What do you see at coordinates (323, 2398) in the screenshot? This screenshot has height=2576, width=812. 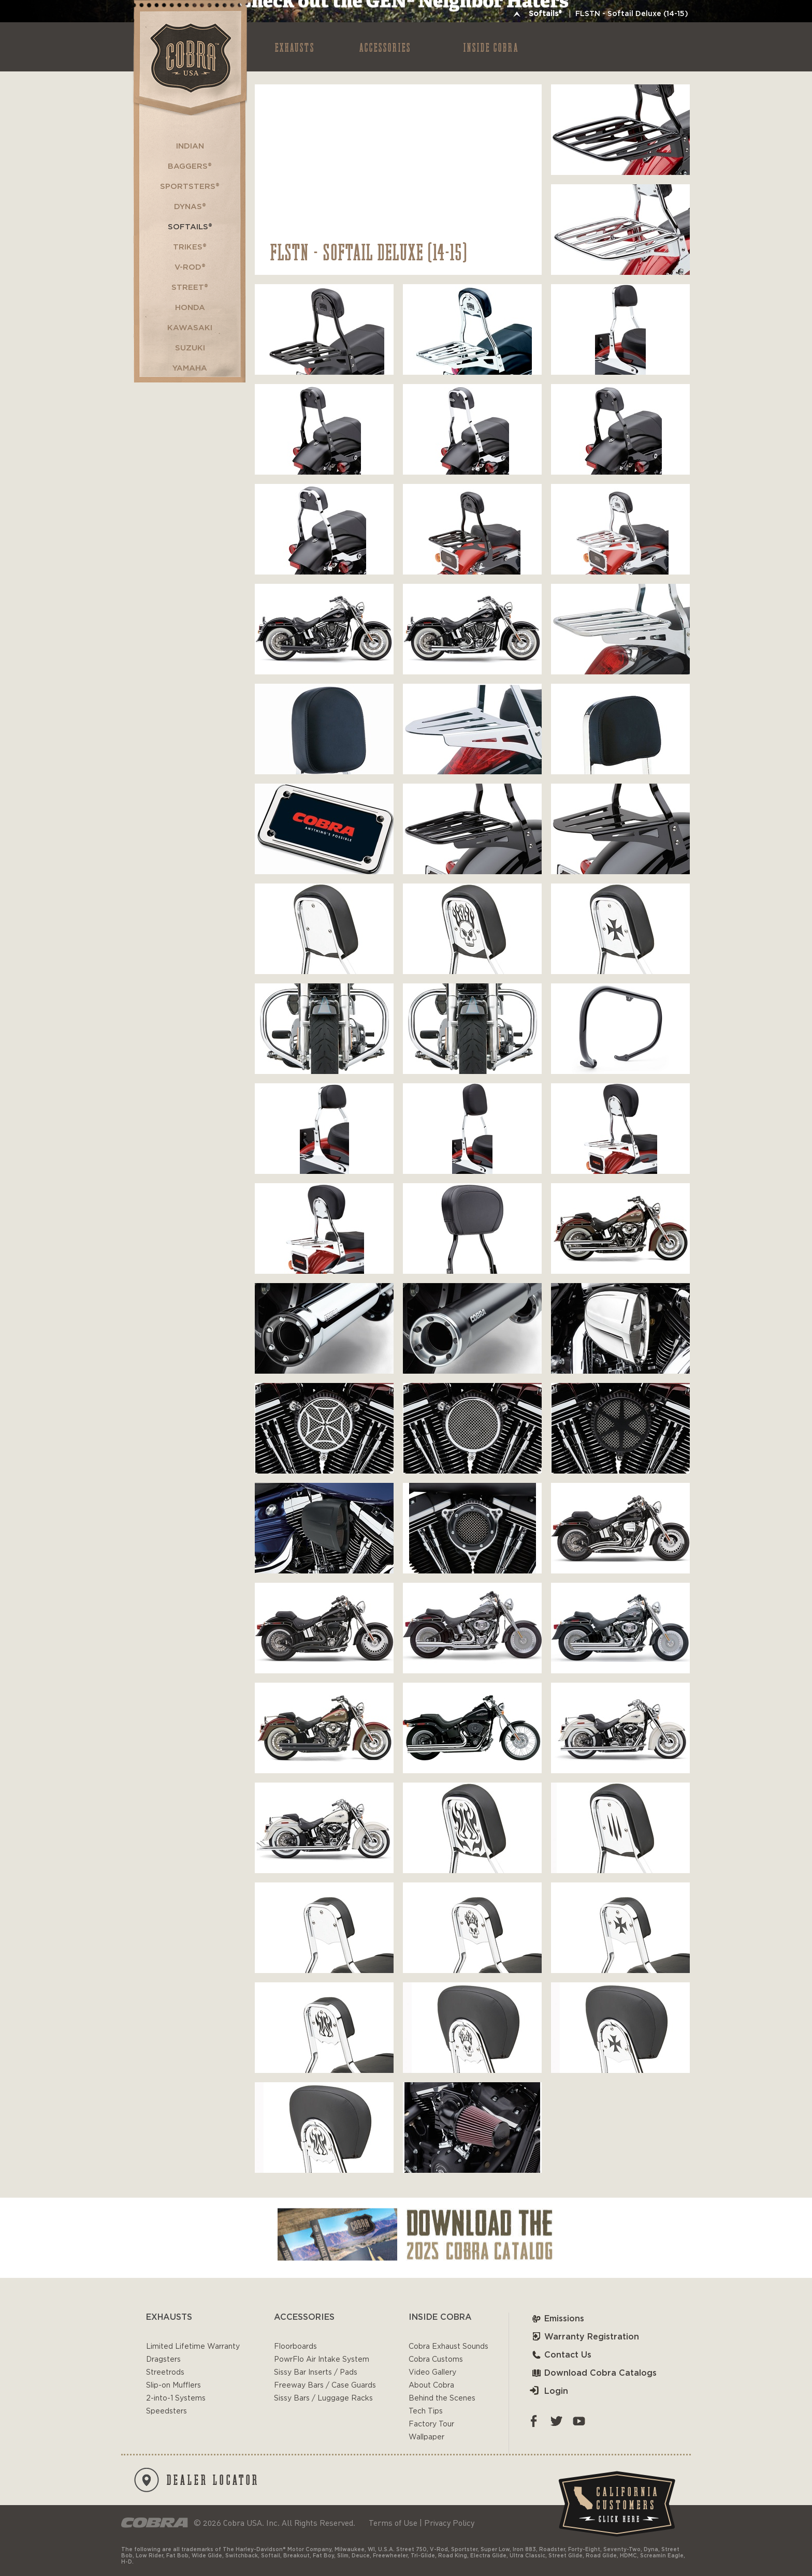 I see `Sissy Bars / Luggage Racks` at bounding box center [323, 2398].